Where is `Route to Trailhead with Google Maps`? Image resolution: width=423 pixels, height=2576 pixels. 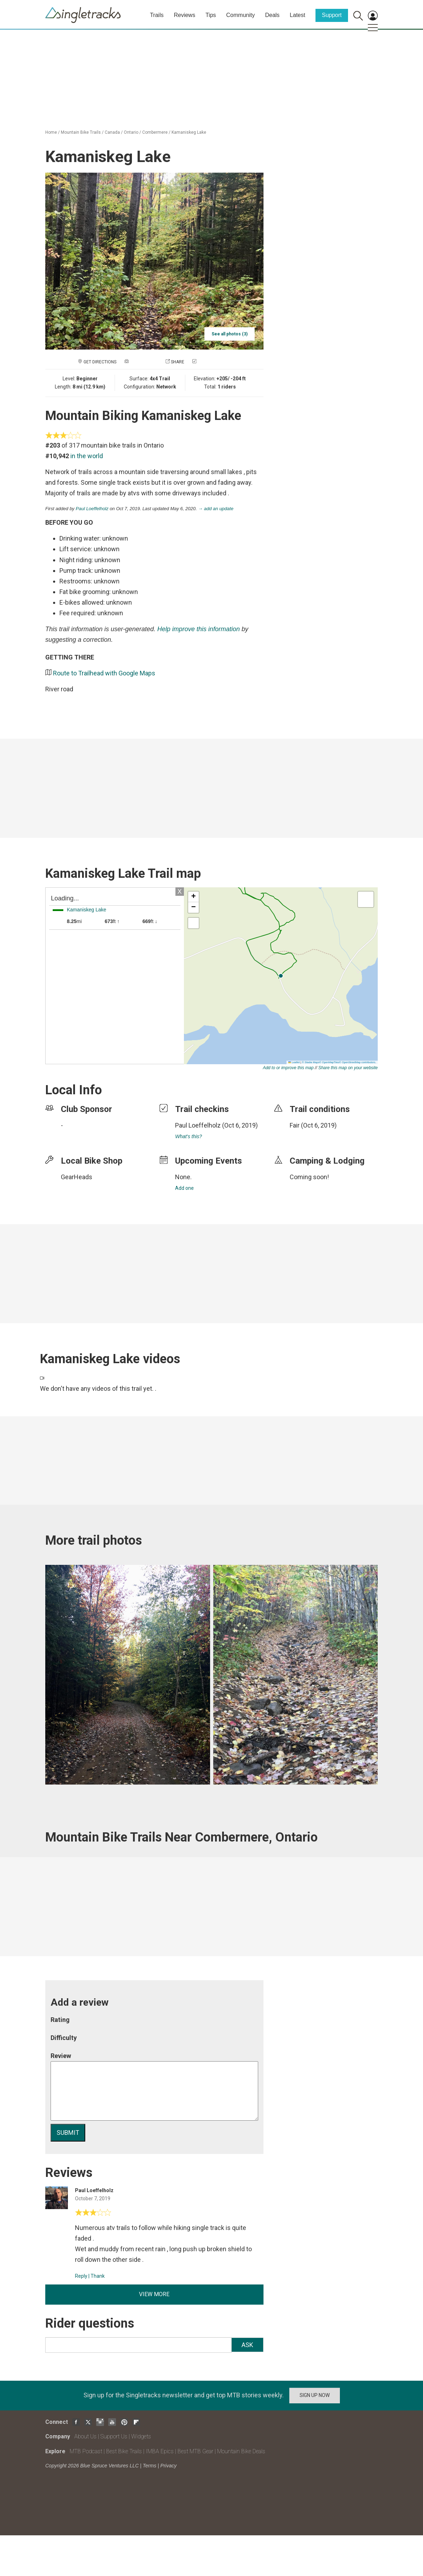 Route to Trailhead with Google Maps is located at coordinates (104, 673).